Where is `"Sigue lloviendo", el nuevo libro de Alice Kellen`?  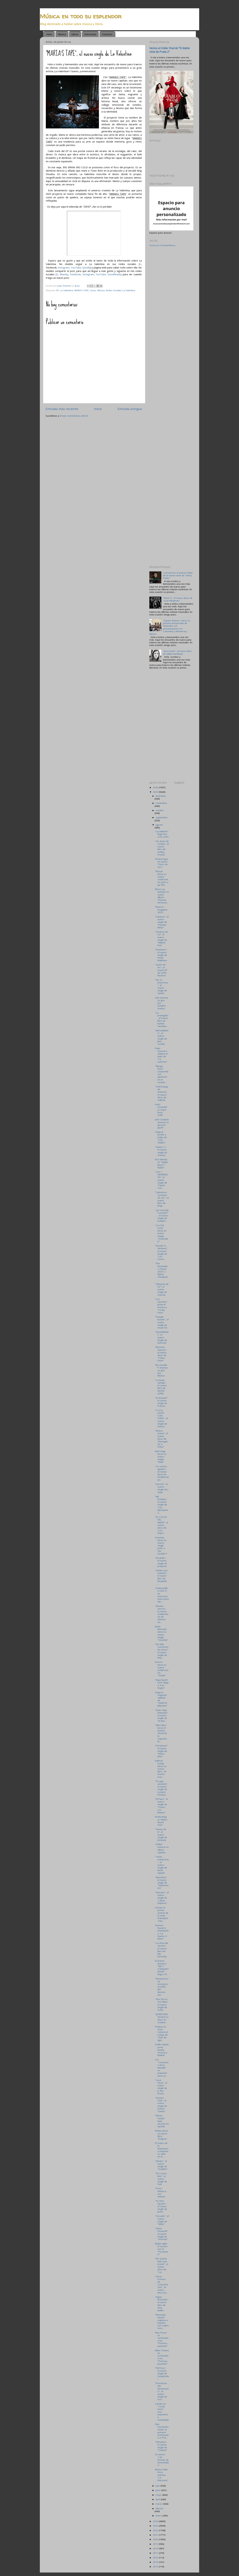
"Sigue lloviendo", el nuevo libro de Alice Kellen is located at coordinates (162, 2303).